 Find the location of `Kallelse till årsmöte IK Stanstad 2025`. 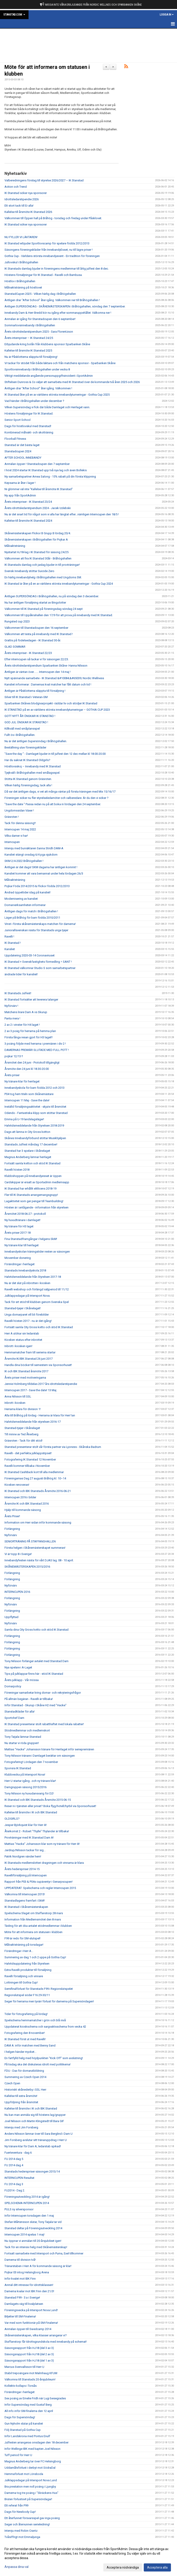

Kallelse till årsmöte IK Stanstad 2025 is located at coordinates (28, 350).